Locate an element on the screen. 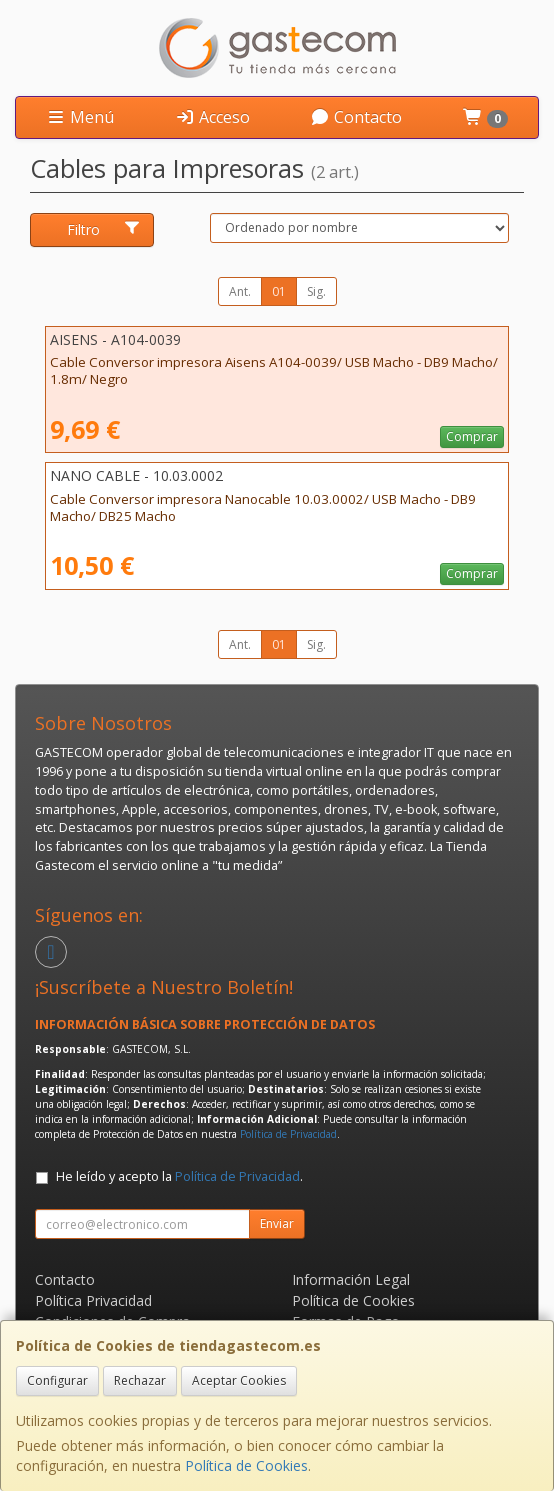 The height and width of the screenshot is (1491, 554). Aceptar Cookies is located at coordinates (239, 1380).